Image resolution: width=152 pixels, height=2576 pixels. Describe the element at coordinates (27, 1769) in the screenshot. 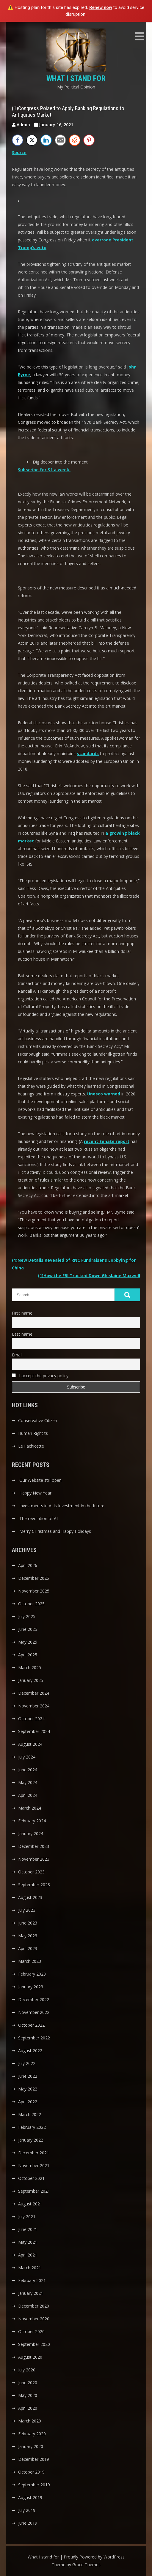

I see `June 2024` at that location.